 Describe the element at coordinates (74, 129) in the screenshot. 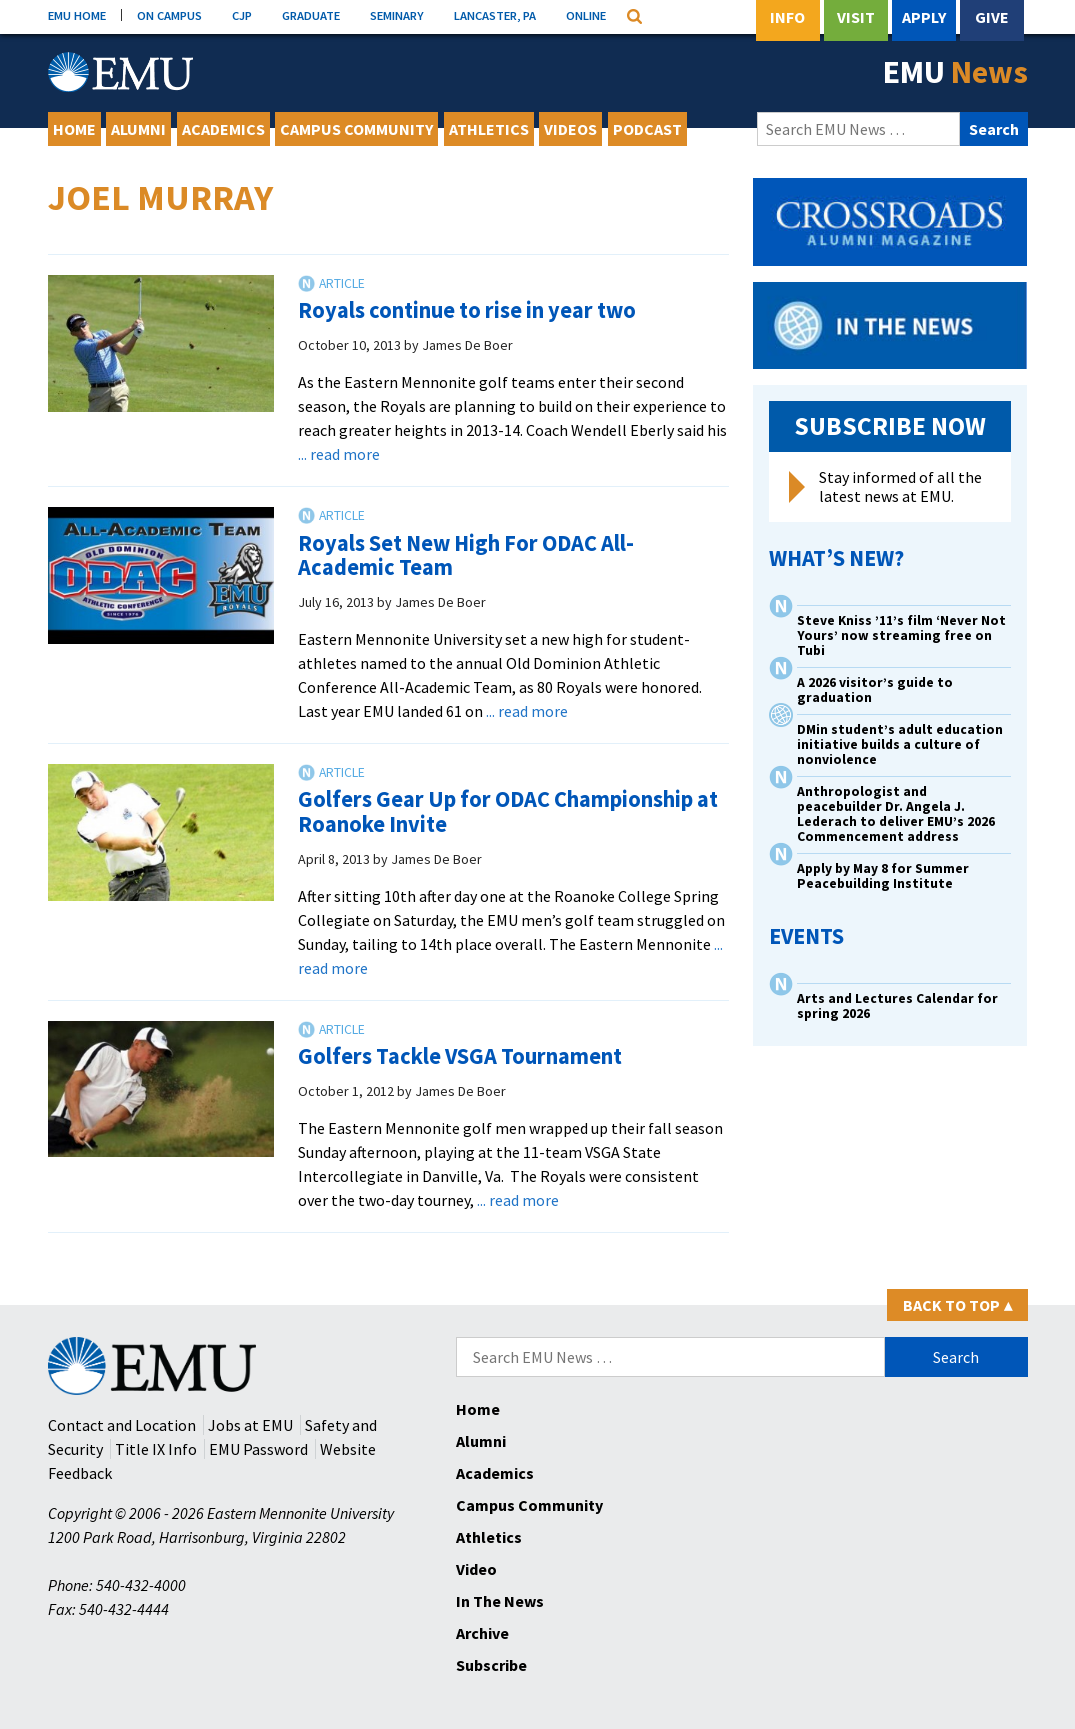

I see `Home` at that location.